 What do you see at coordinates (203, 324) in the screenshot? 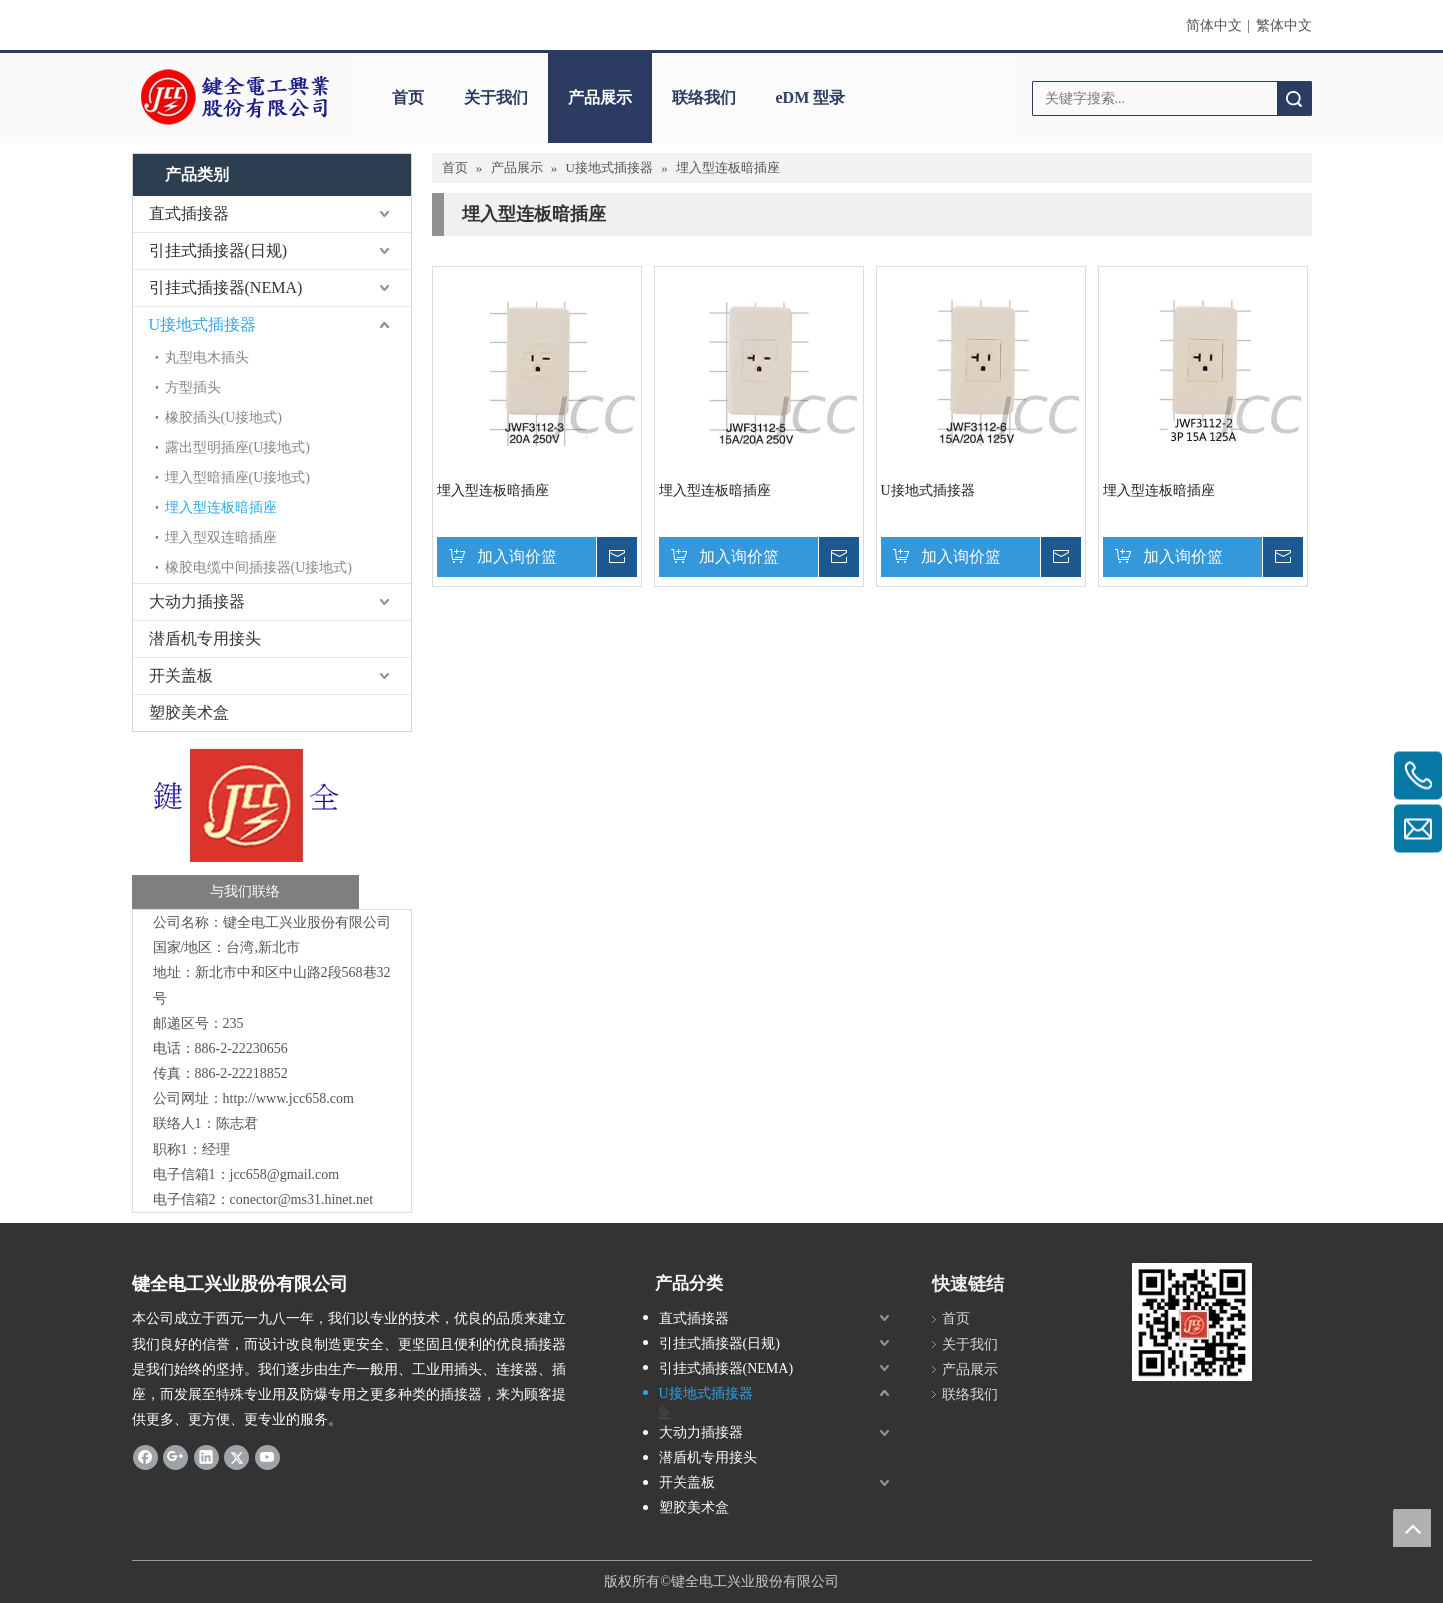
I see `U接地式插接器` at bounding box center [203, 324].